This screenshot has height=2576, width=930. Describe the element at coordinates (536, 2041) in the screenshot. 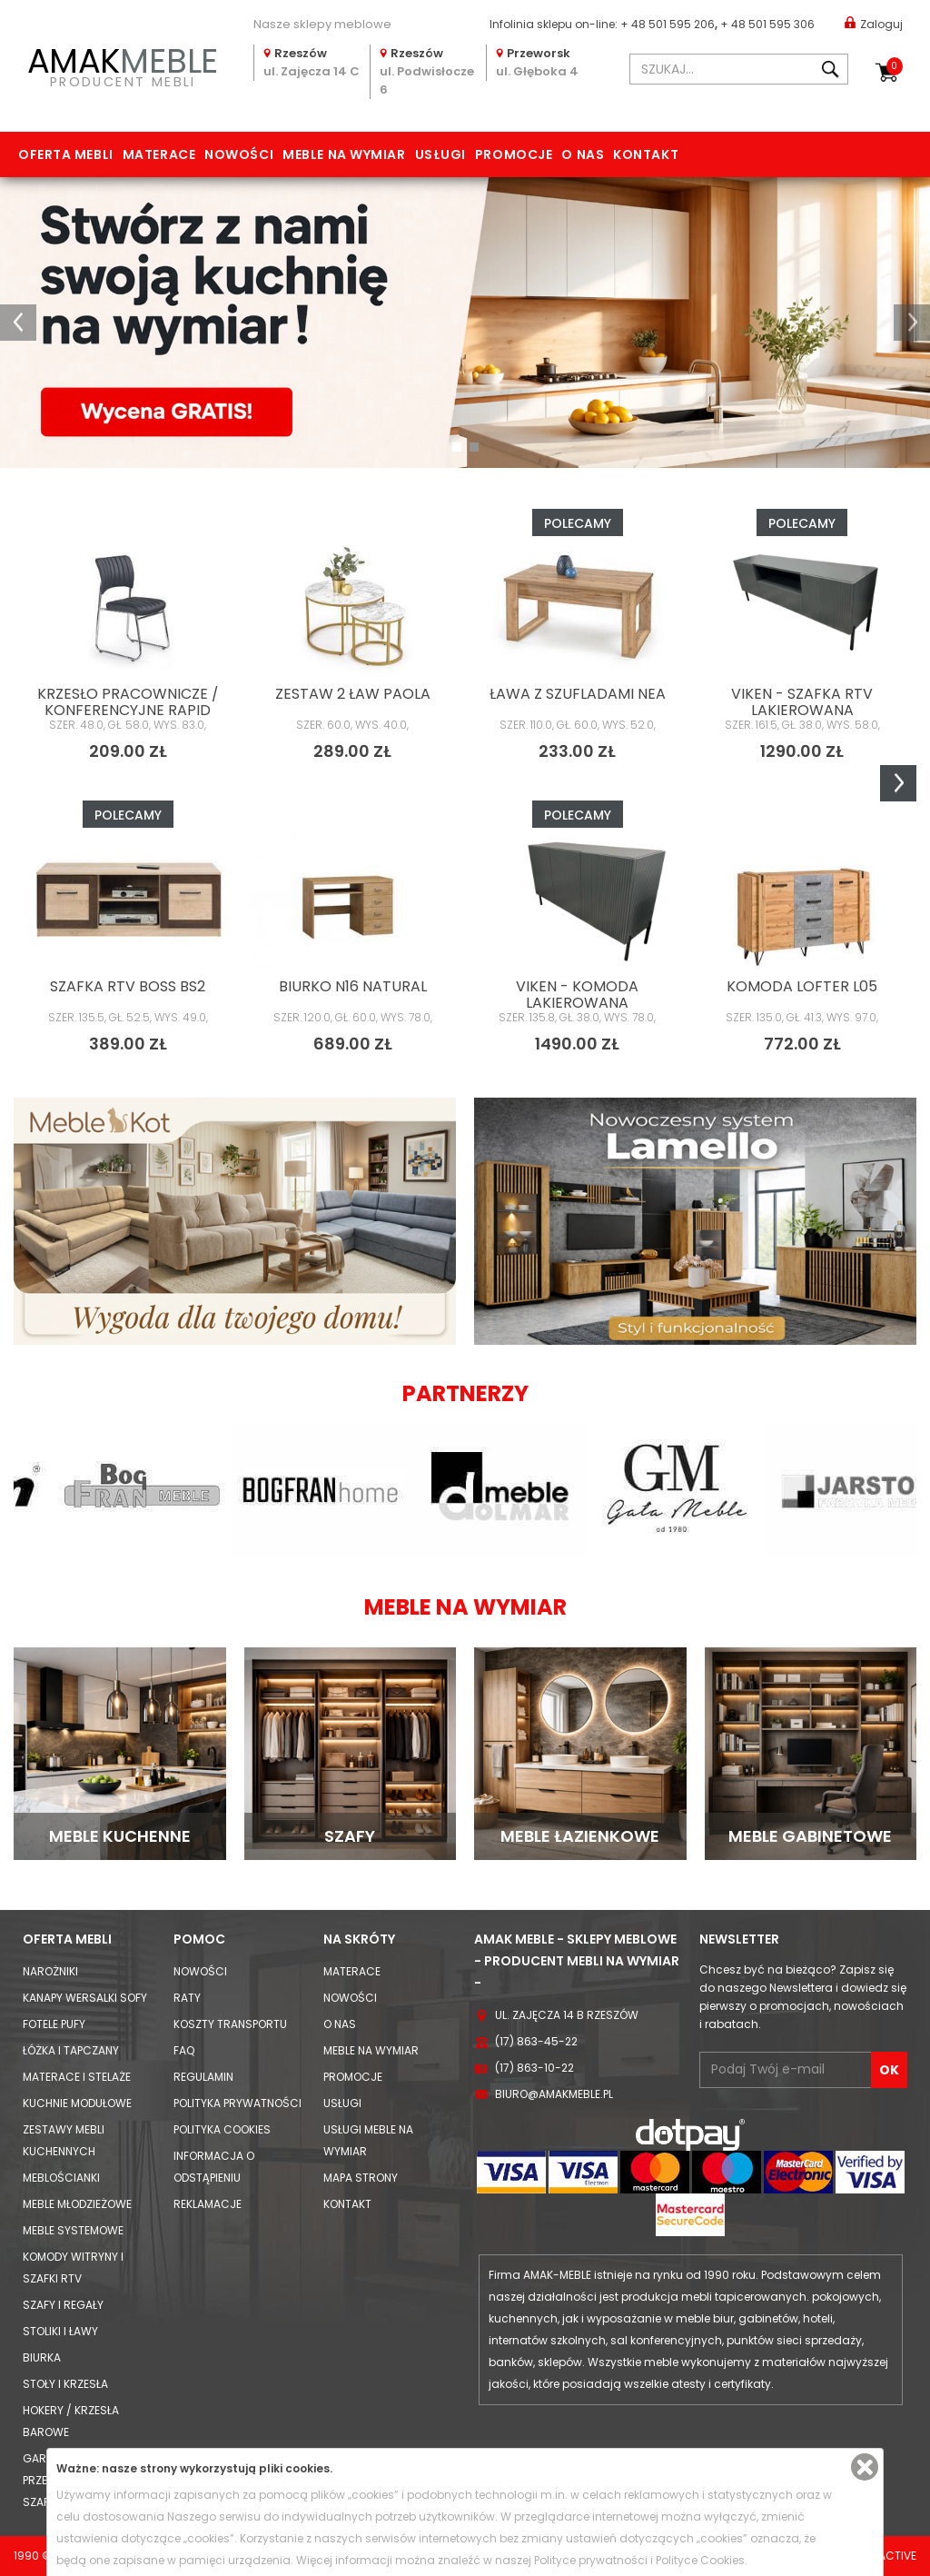

I see `(17) 863-45-22` at that location.